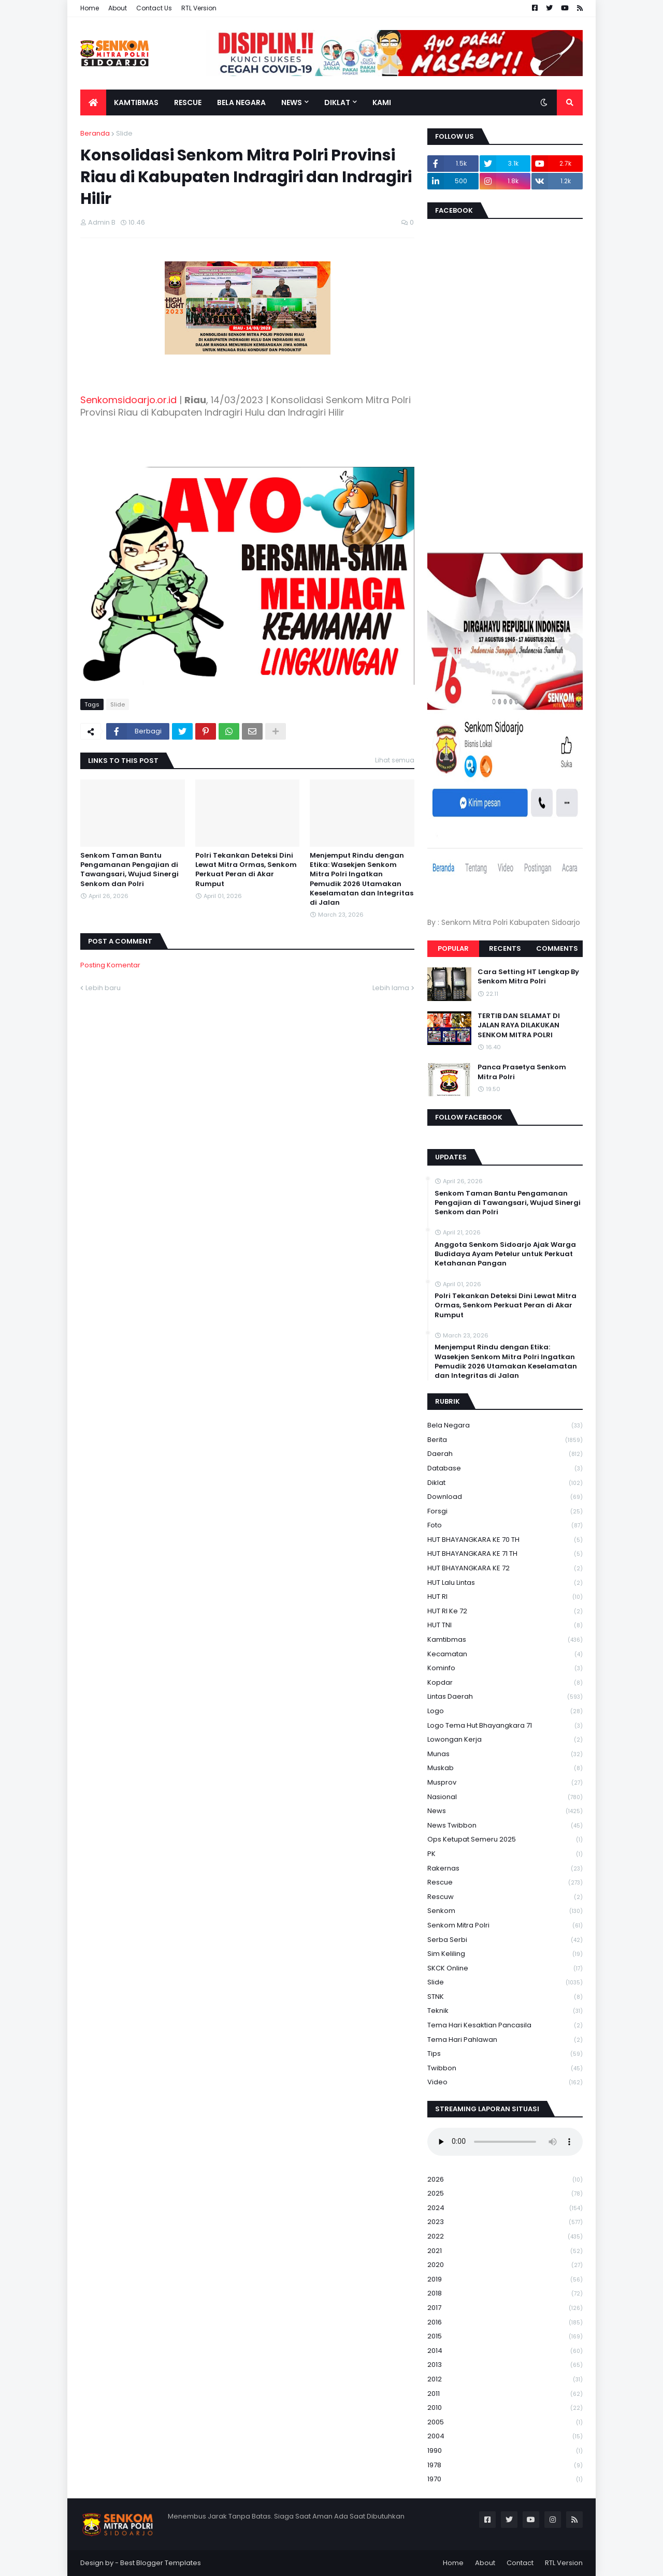  What do you see at coordinates (505, 1897) in the screenshot?
I see `rescuw` at bounding box center [505, 1897].